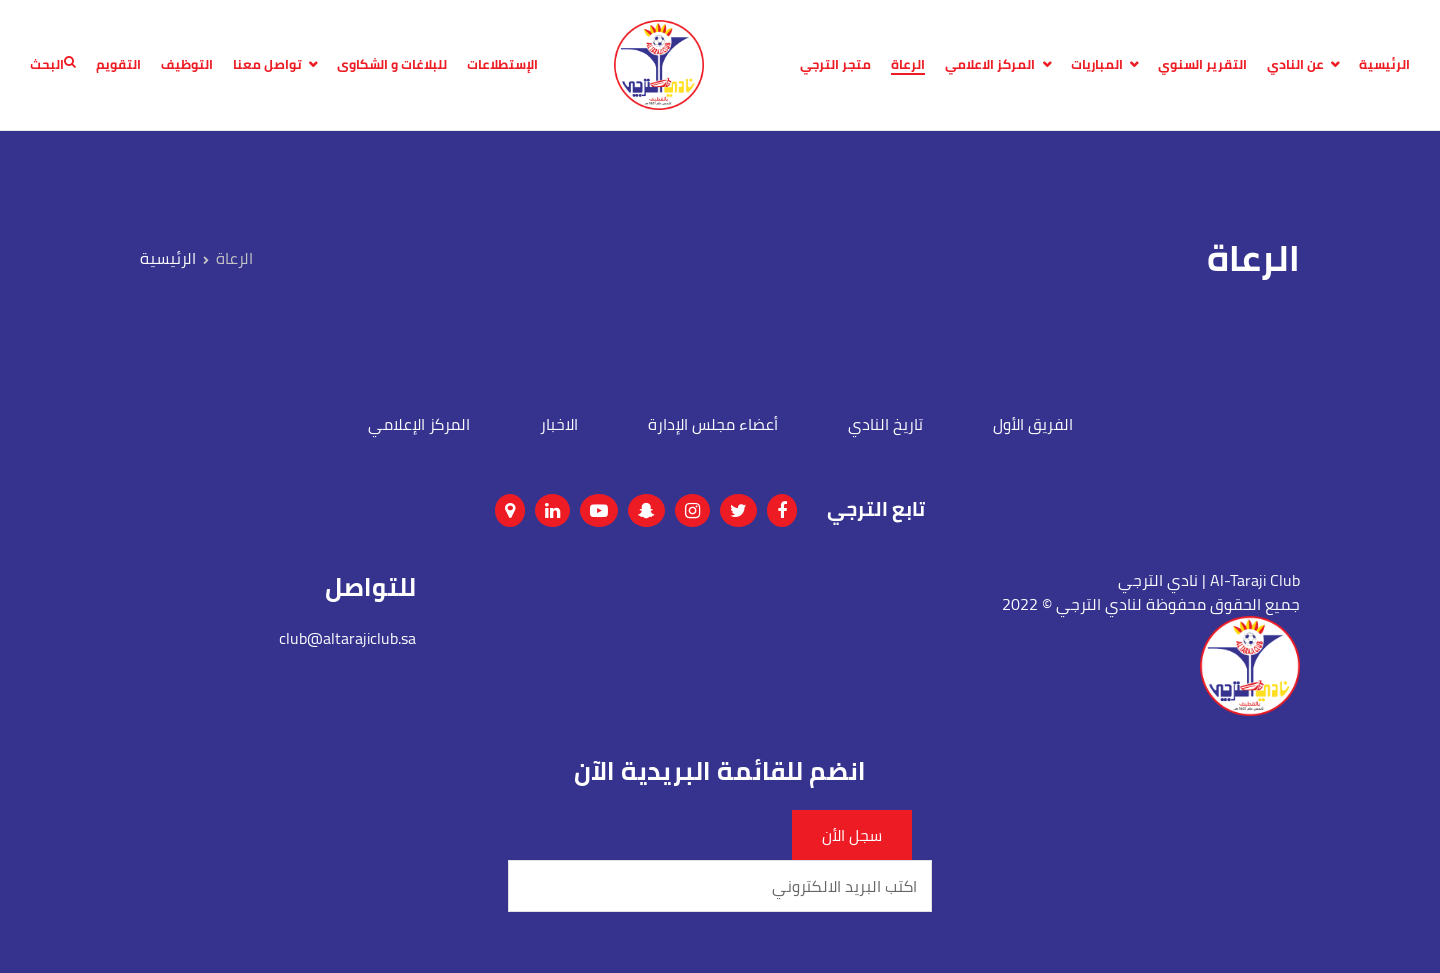 This screenshot has width=1440, height=973. Describe the element at coordinates (118, 65) in the screenshot. I see `التقويم` at that location.